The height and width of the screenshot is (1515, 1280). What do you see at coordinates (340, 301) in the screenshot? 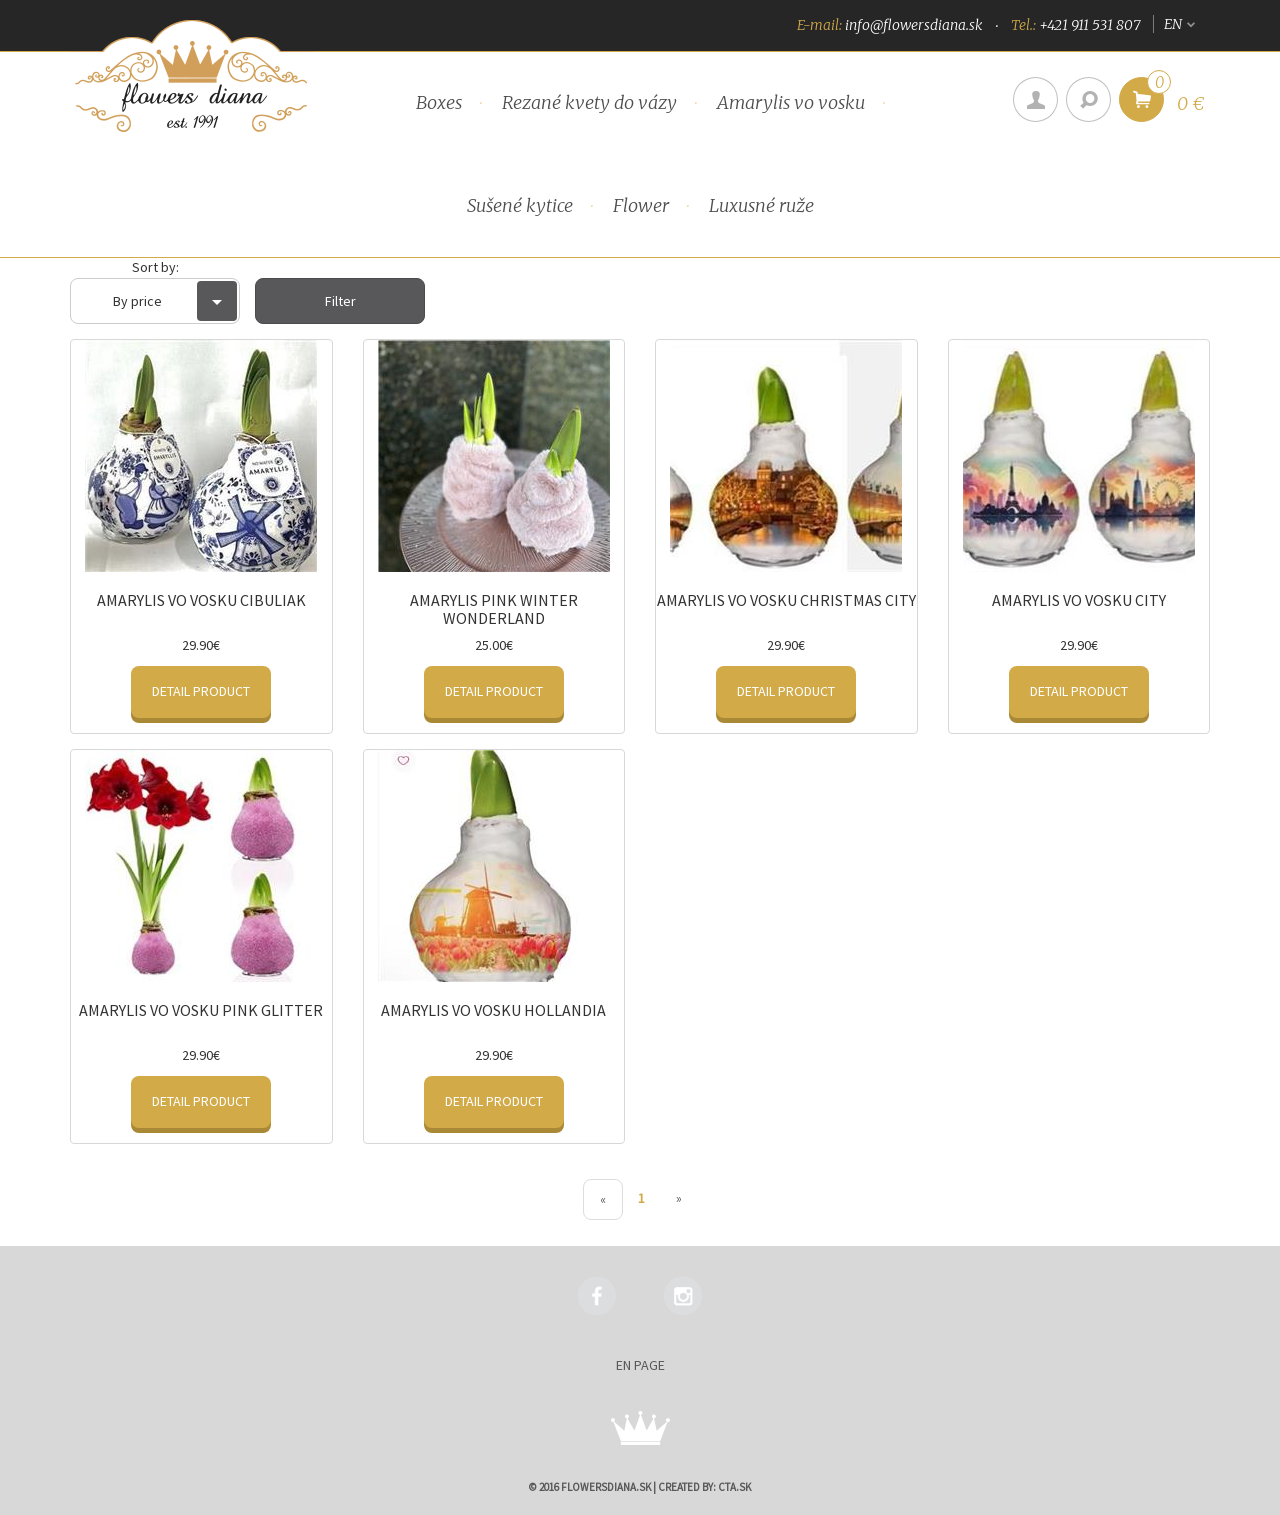
I see `Filter` at bounding box center [340, 301].